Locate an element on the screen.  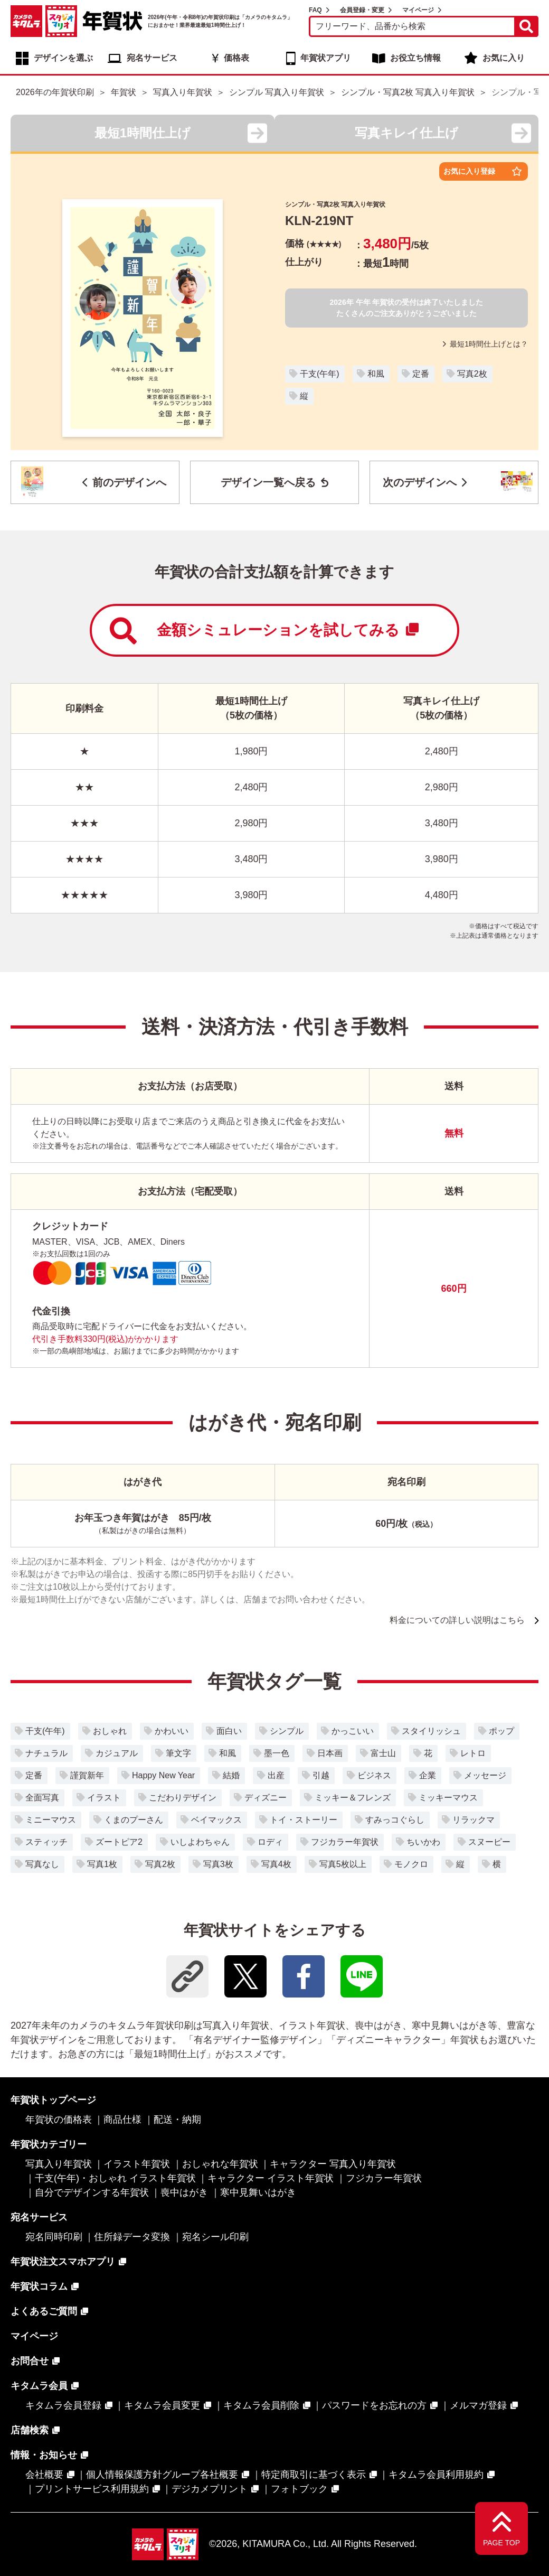
フォトブック is located at coordinates (299, 2489).